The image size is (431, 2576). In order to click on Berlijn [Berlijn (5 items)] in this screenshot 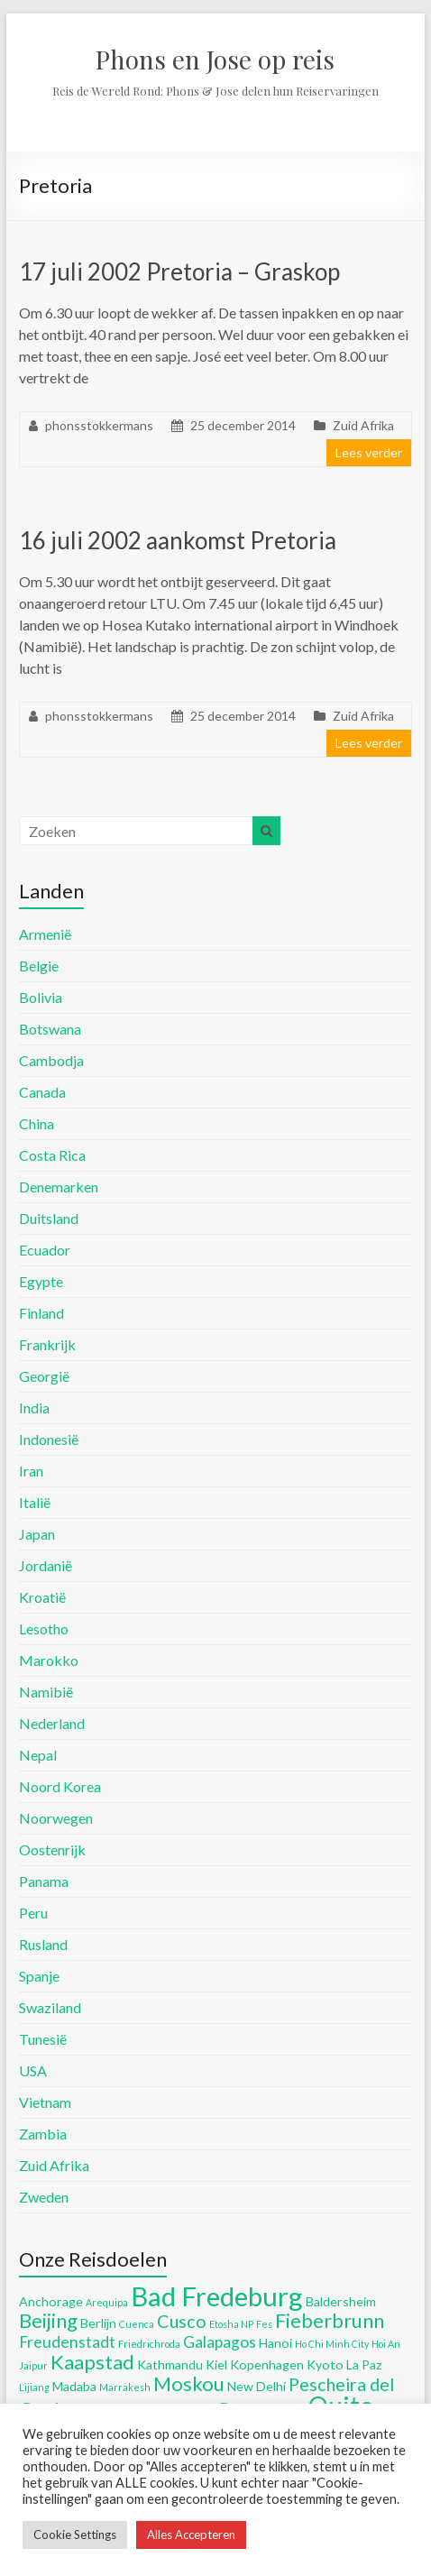, I will do `click(98, 2323)`.